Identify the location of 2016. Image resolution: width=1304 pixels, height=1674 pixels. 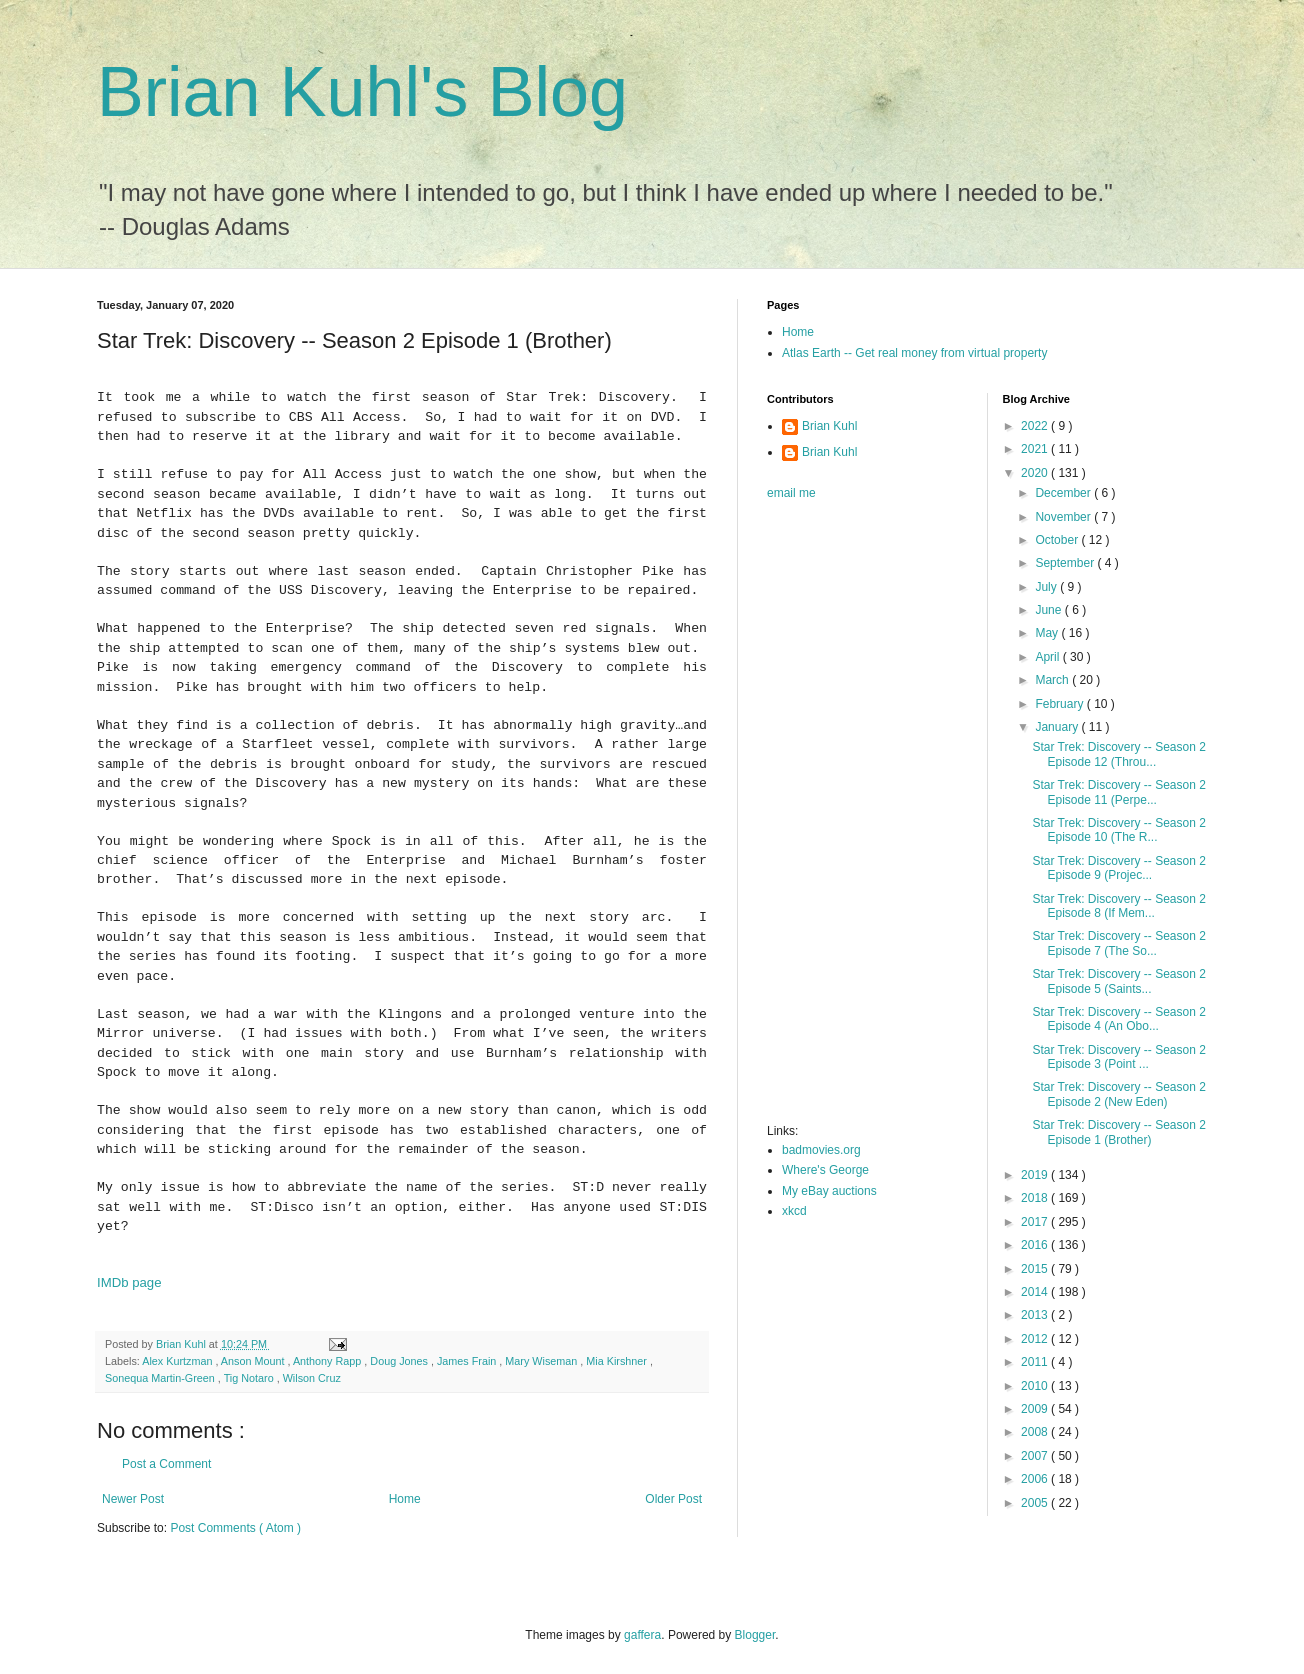
(1036, 1245).